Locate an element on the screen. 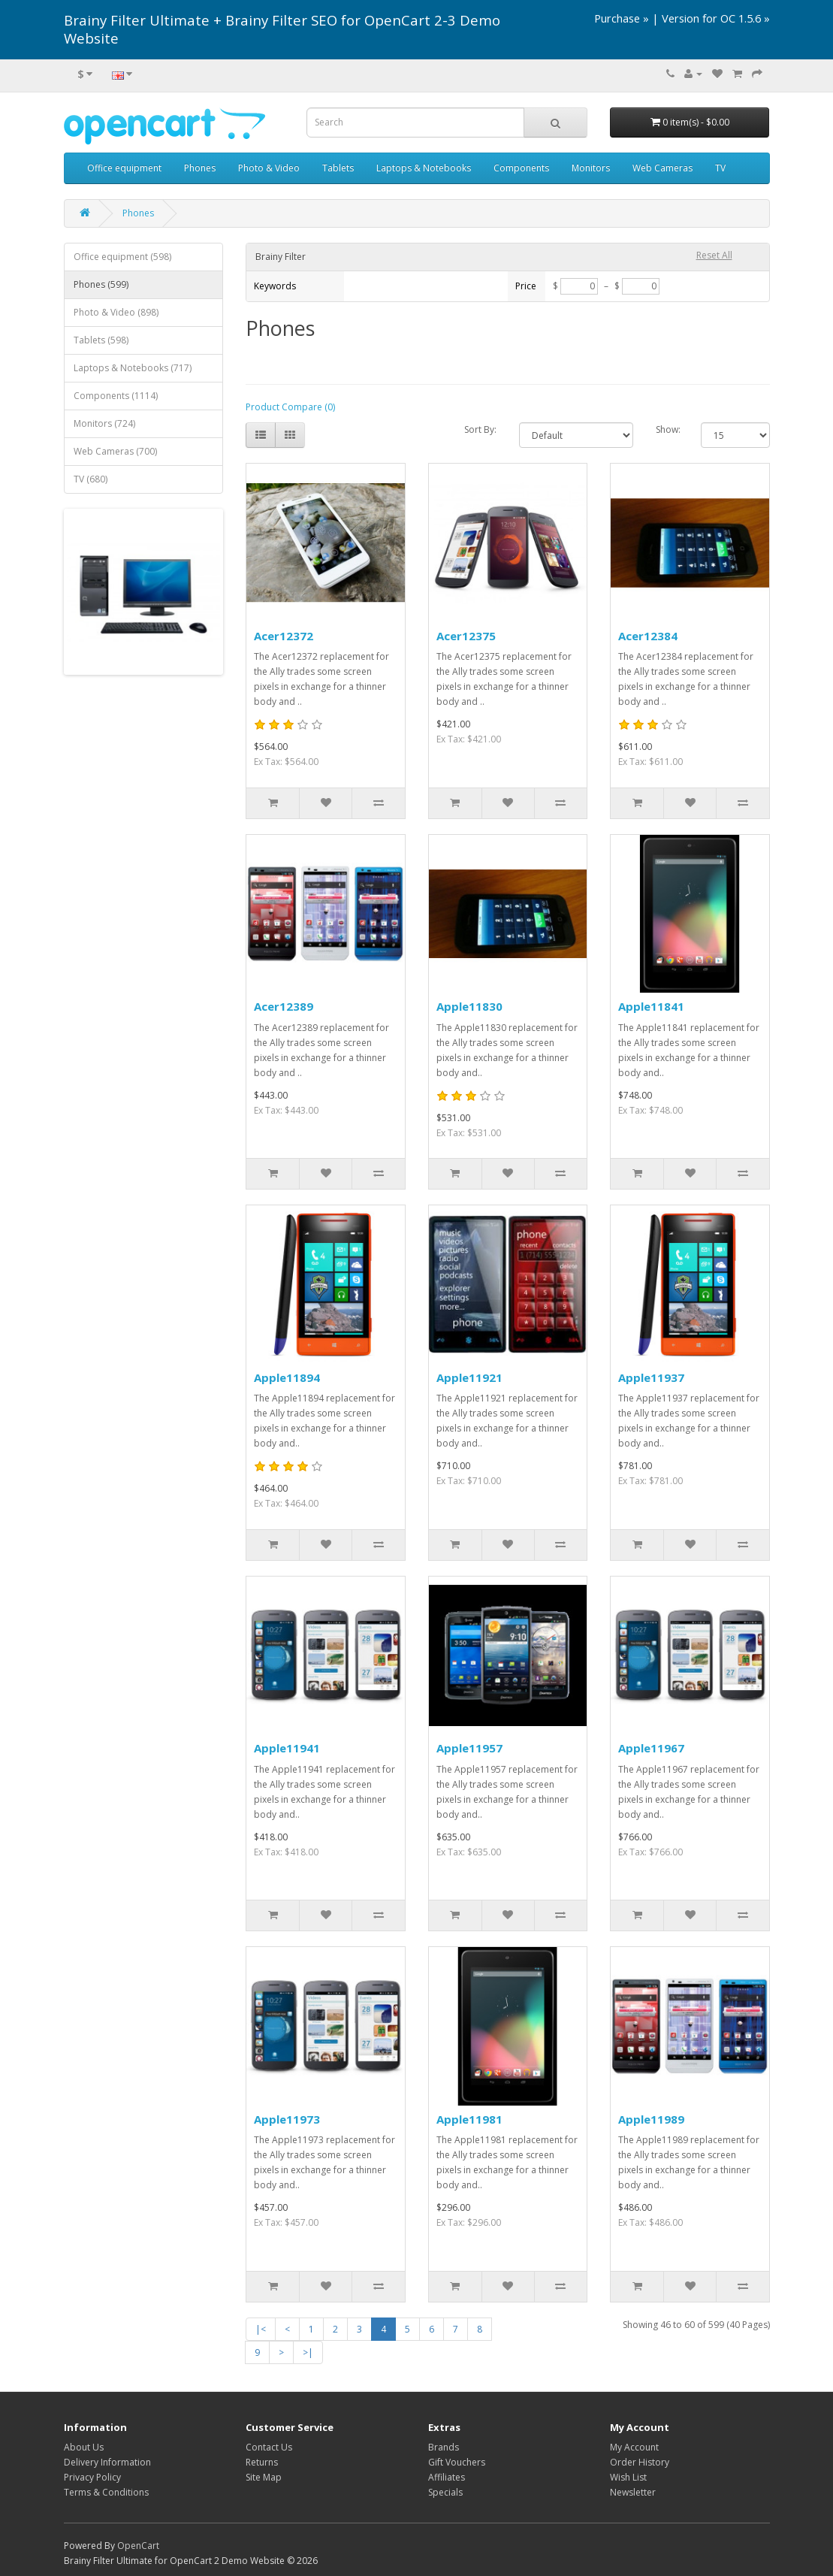 Image resolution: width=833 pixels, height=2576 pixels. Components (1114) is located at coordinates (116, 395).